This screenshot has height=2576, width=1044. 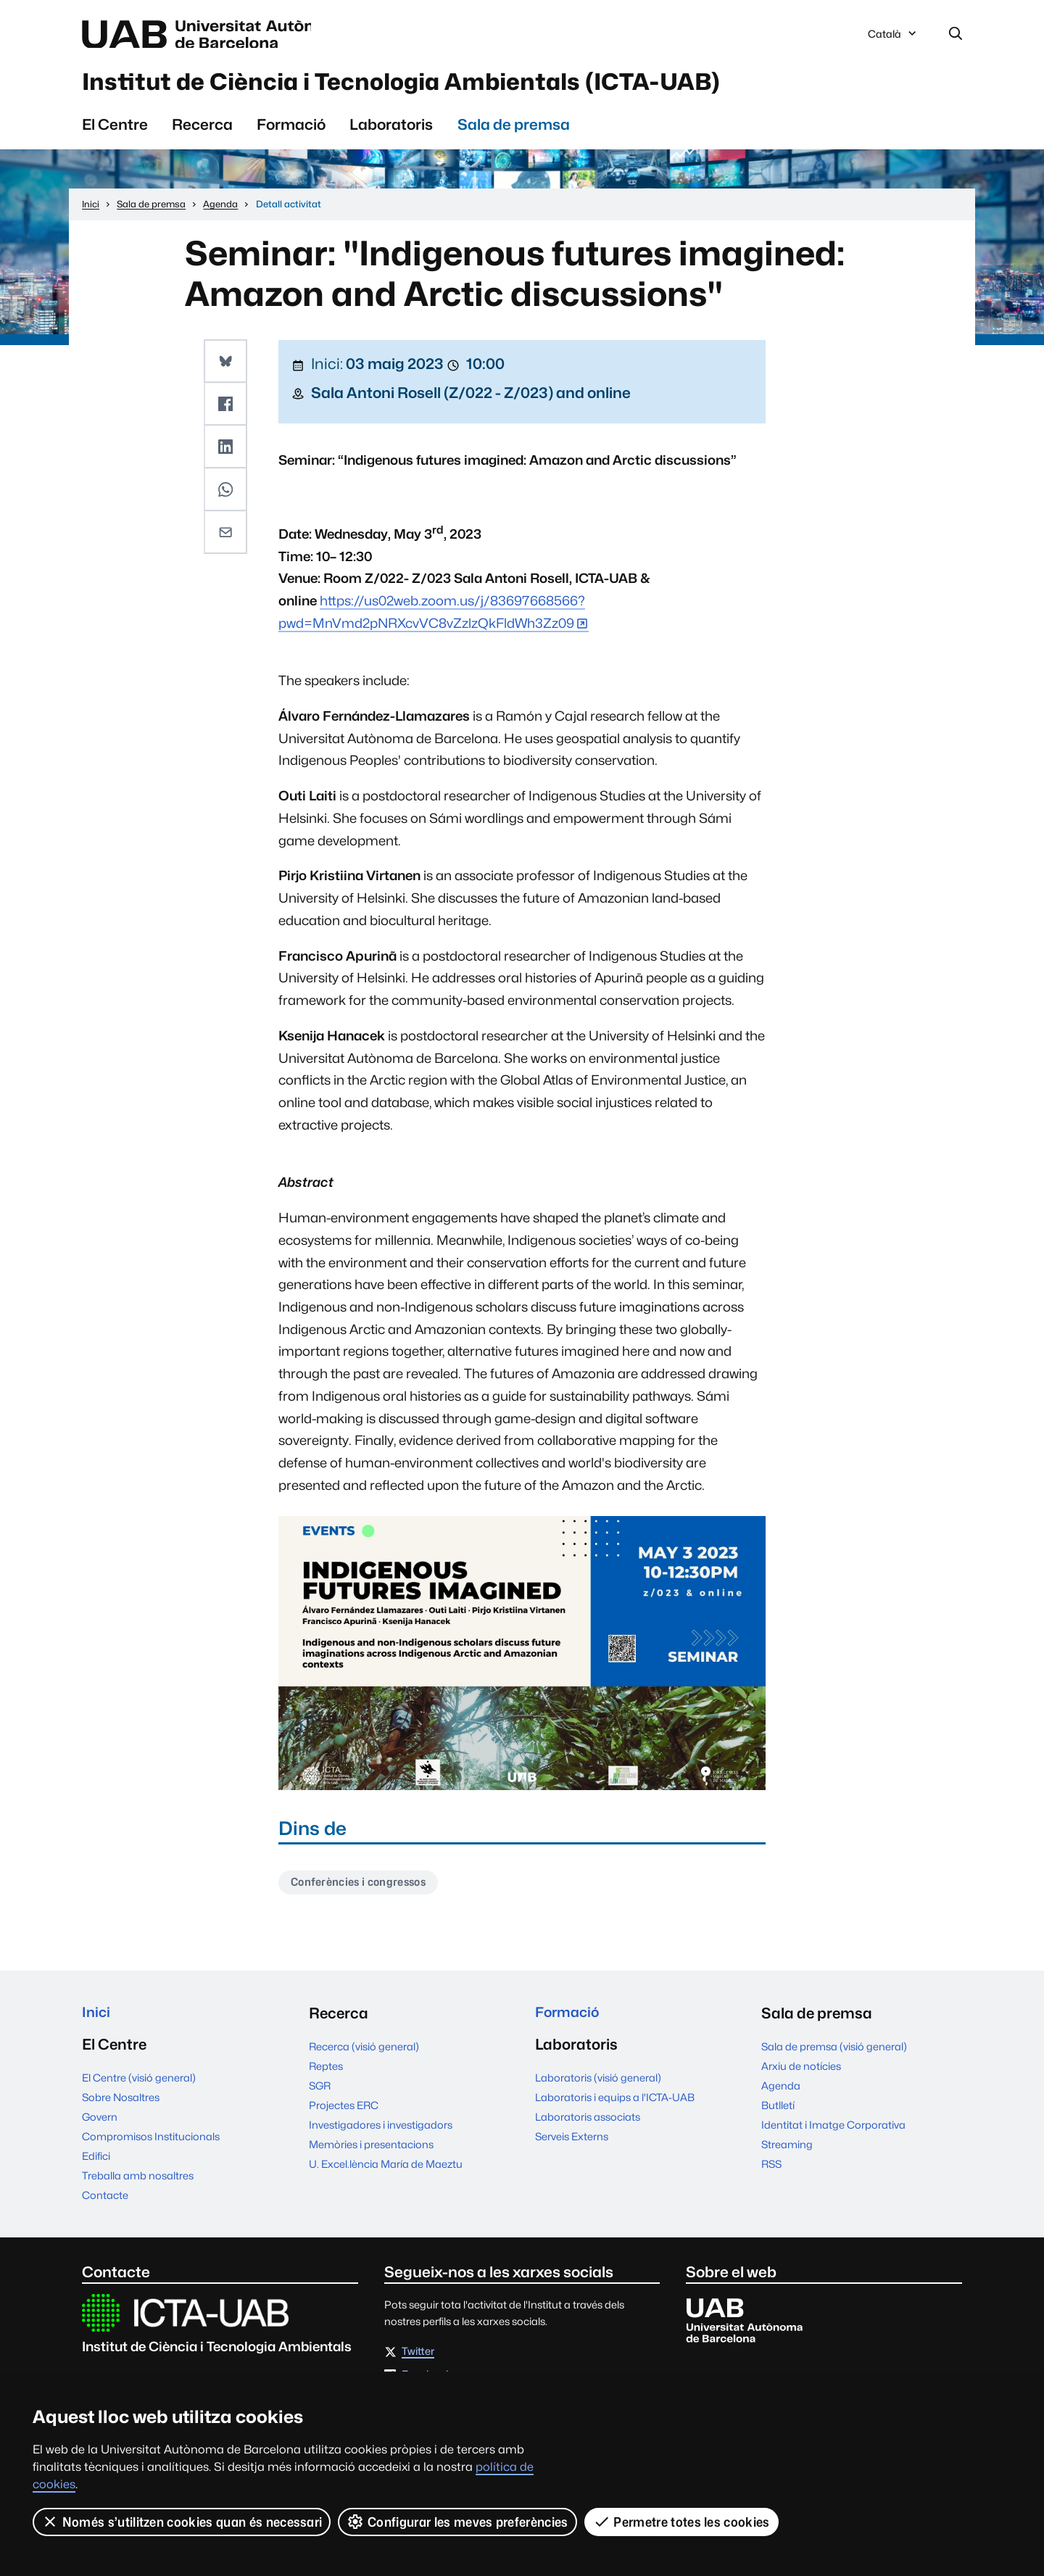 I want to click on SGR, so click(x=320, y=2093).